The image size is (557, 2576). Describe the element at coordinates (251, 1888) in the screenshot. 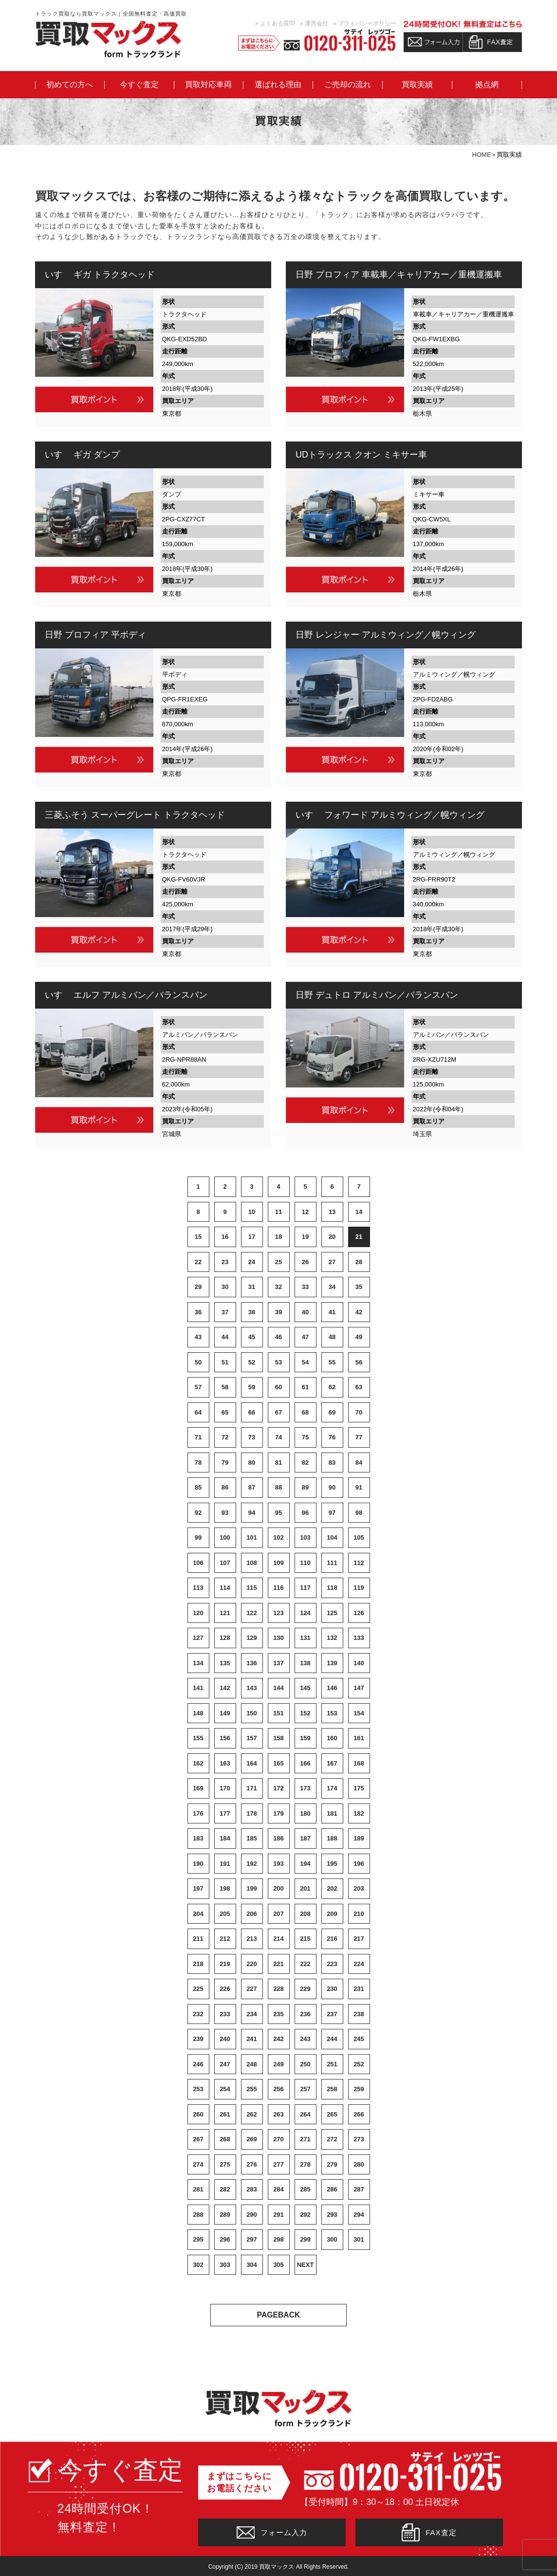

I see `199` at that location.